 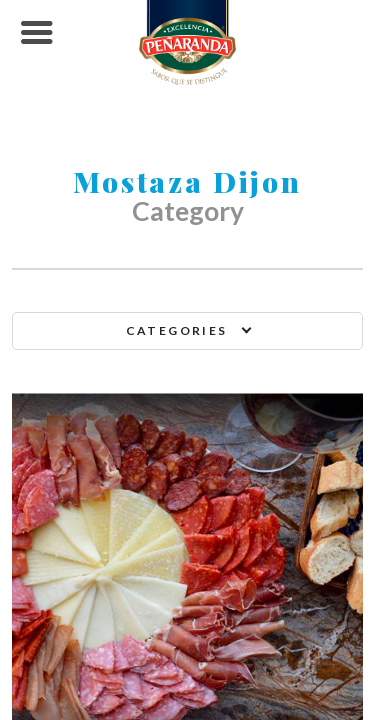 I want to click on Categories, so click(x=177, y=330).